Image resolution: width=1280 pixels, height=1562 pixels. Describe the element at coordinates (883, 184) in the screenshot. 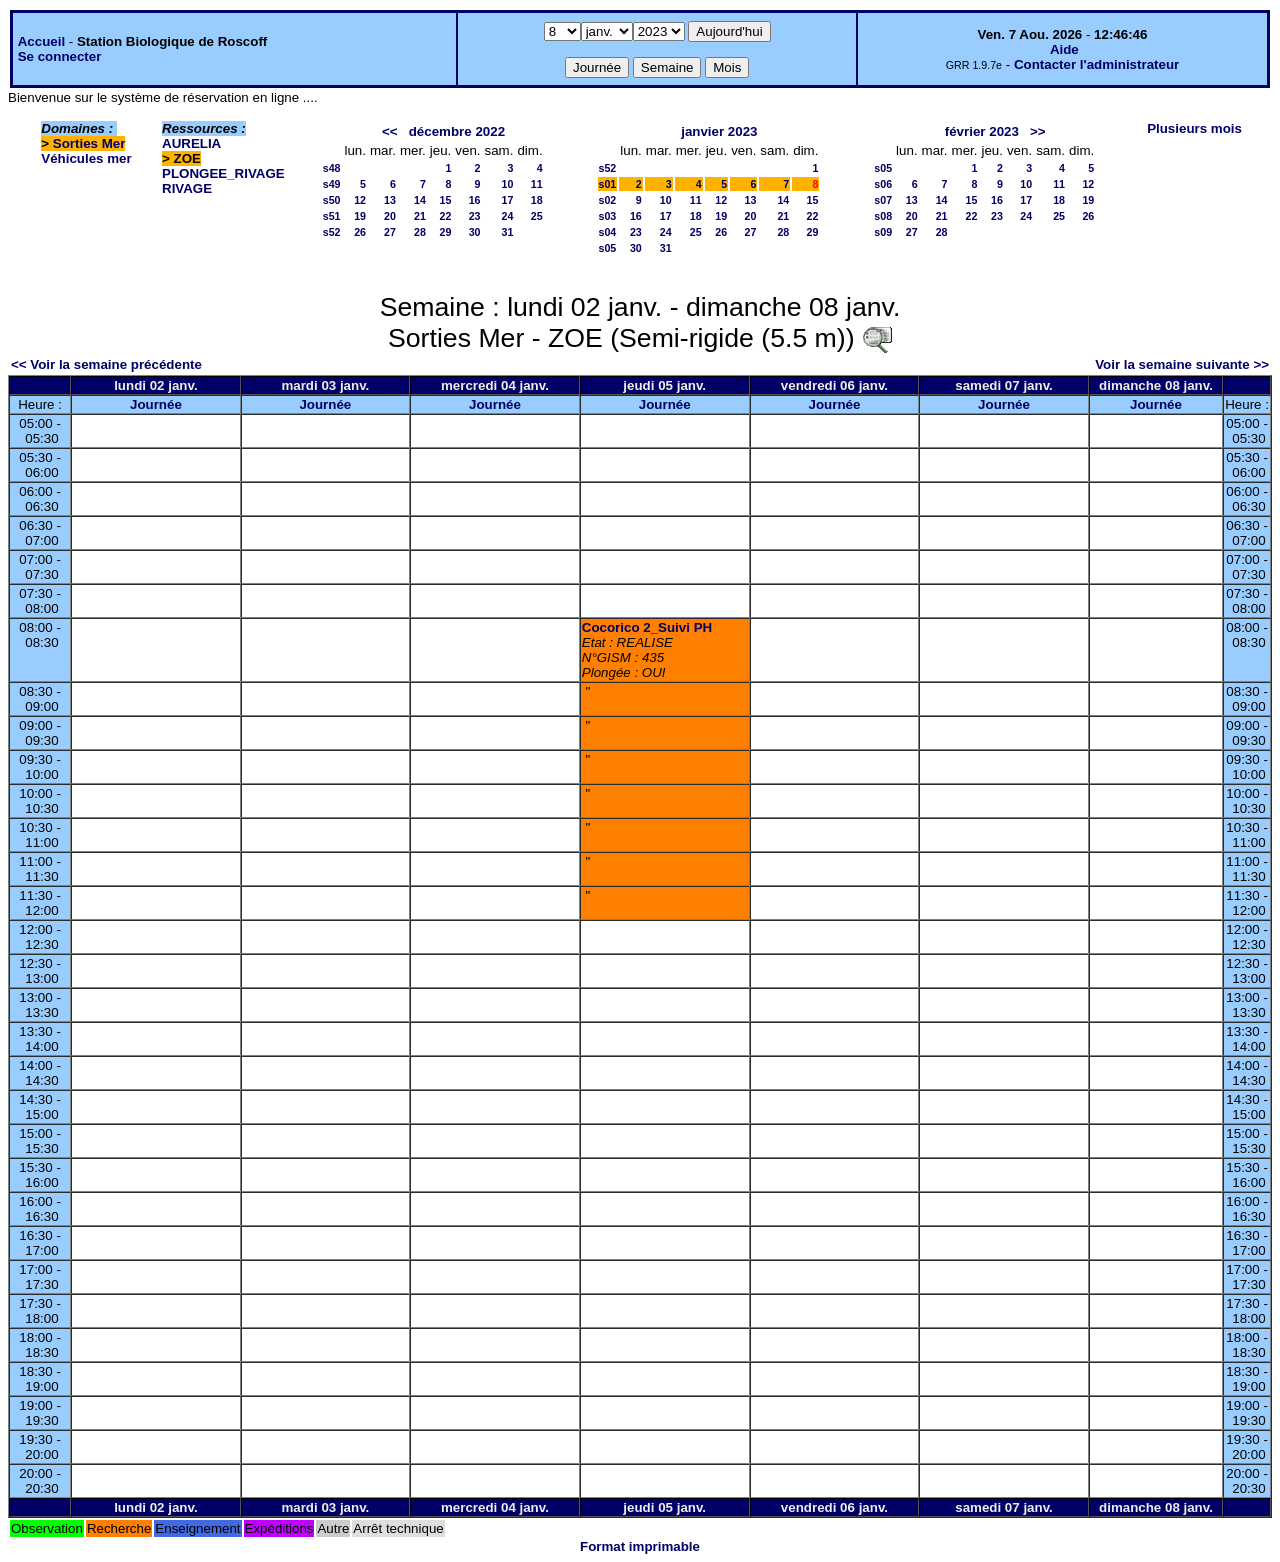

I see `s06` at that location.